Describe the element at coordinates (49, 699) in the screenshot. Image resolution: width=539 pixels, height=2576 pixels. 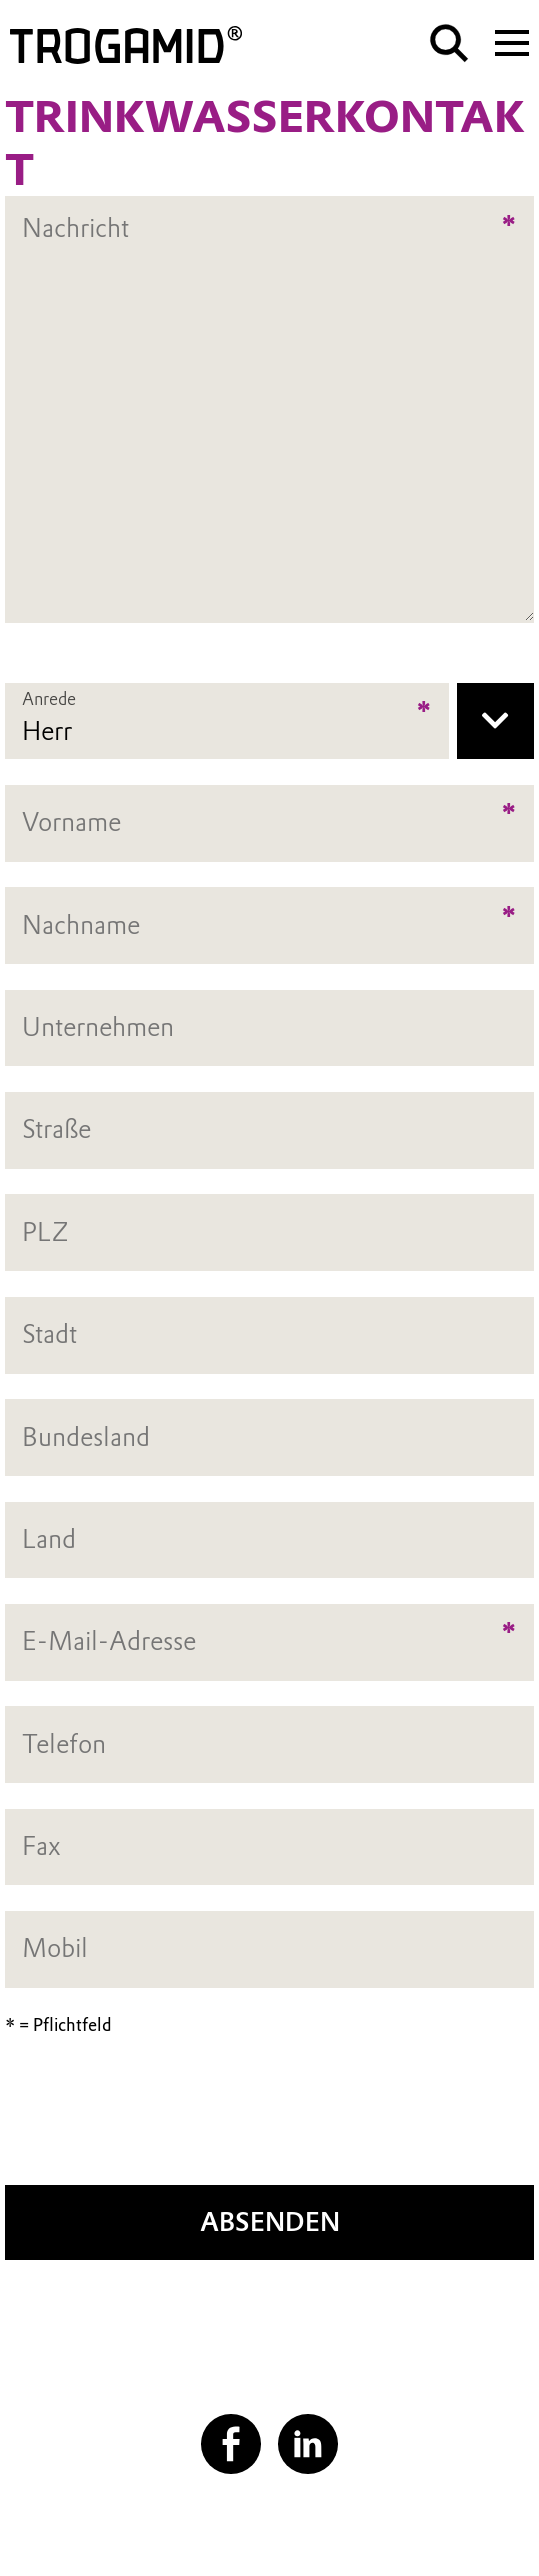
I see `Anrede` at that location.